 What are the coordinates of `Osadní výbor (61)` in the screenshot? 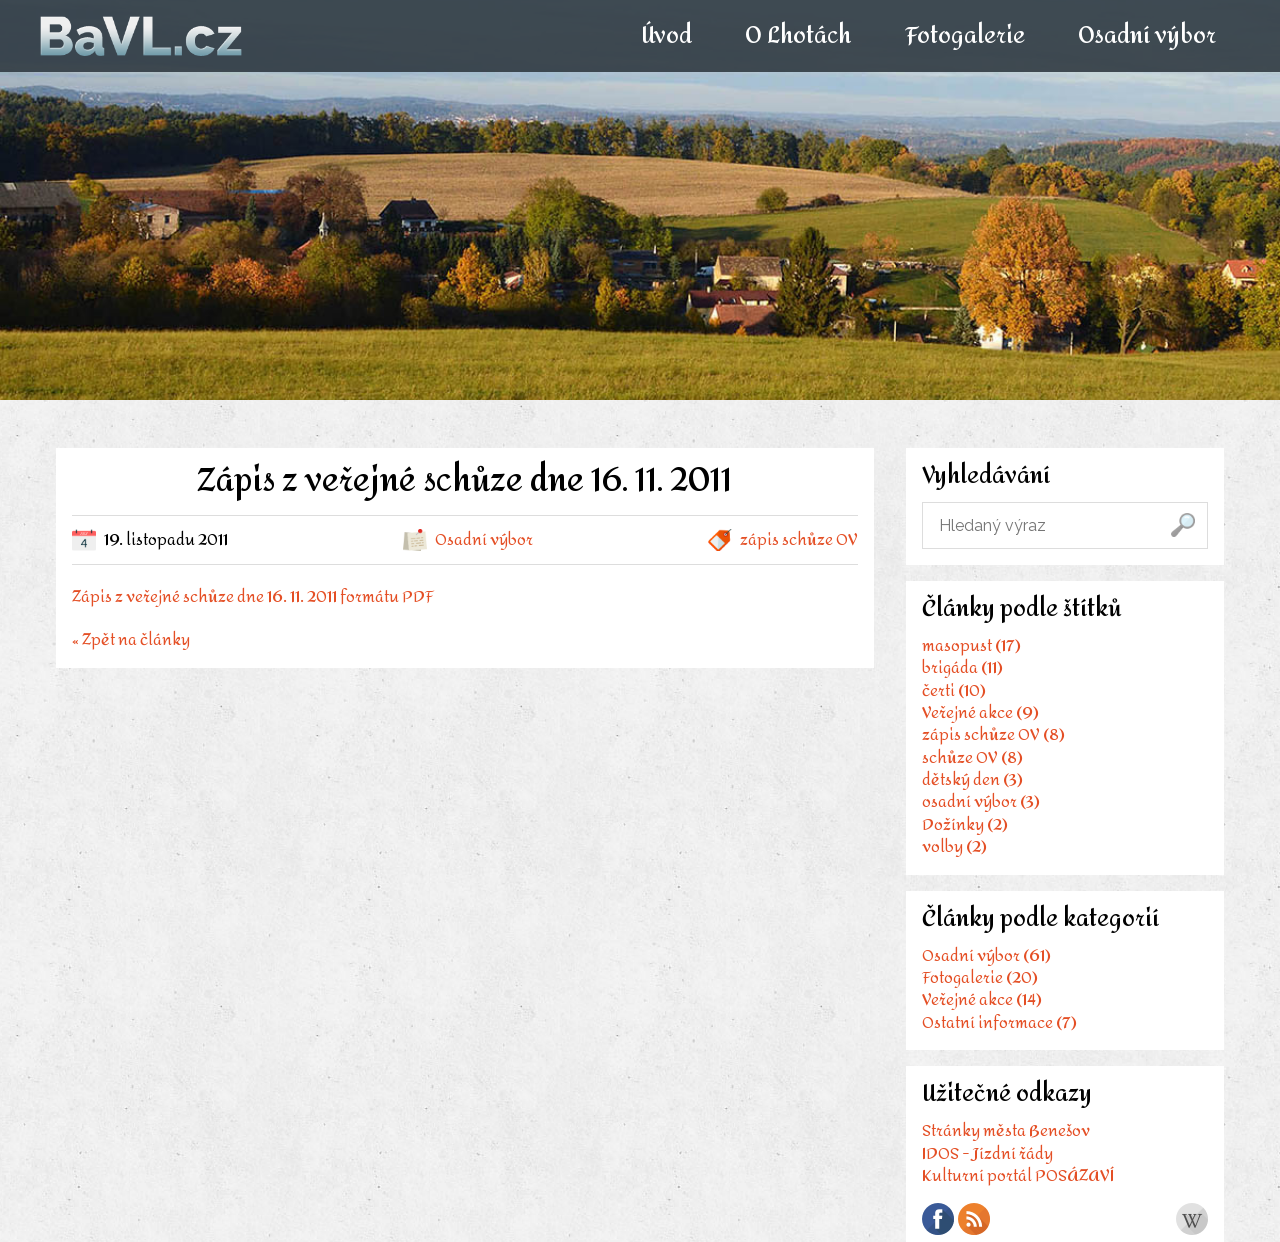 It's located at (986, 955).